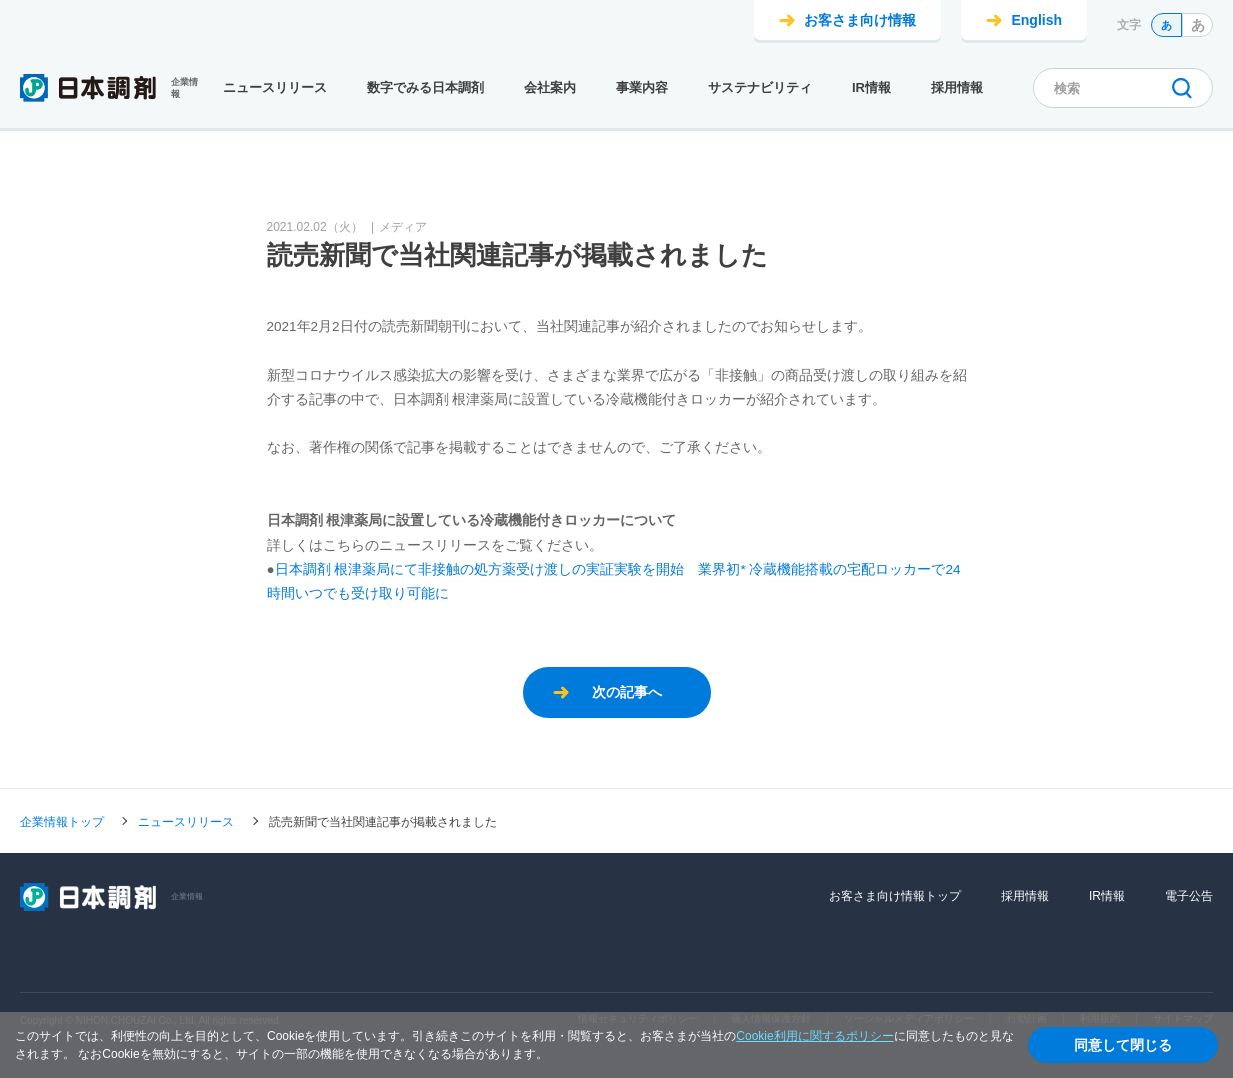 This screenshot has height=1078, width=1233. I want to click on 採用情報, so click(957, 87).